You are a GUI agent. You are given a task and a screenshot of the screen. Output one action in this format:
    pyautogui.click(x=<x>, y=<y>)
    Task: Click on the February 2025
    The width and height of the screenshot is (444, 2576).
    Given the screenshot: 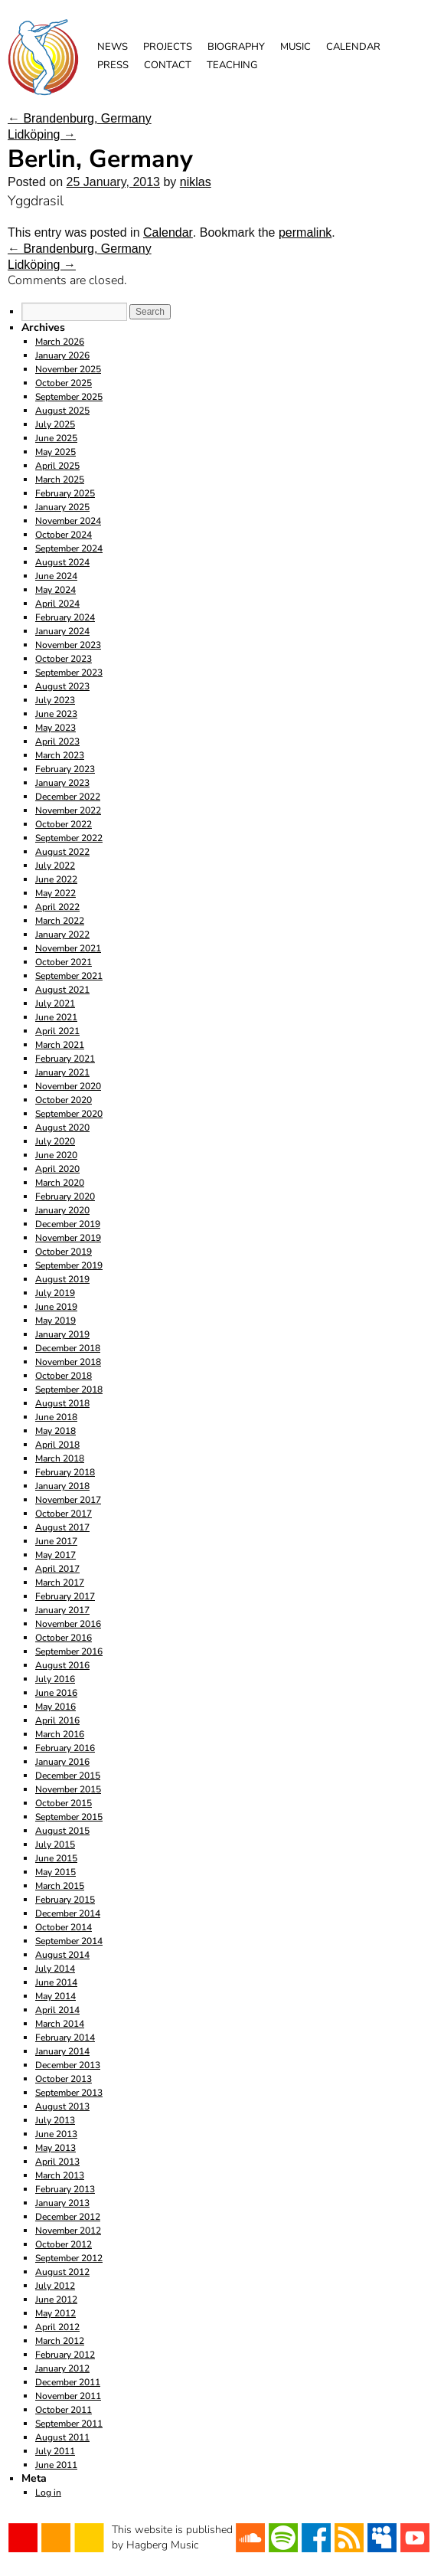 What is the action you would take?
    pyautogui.click(x=65, y=493)
    